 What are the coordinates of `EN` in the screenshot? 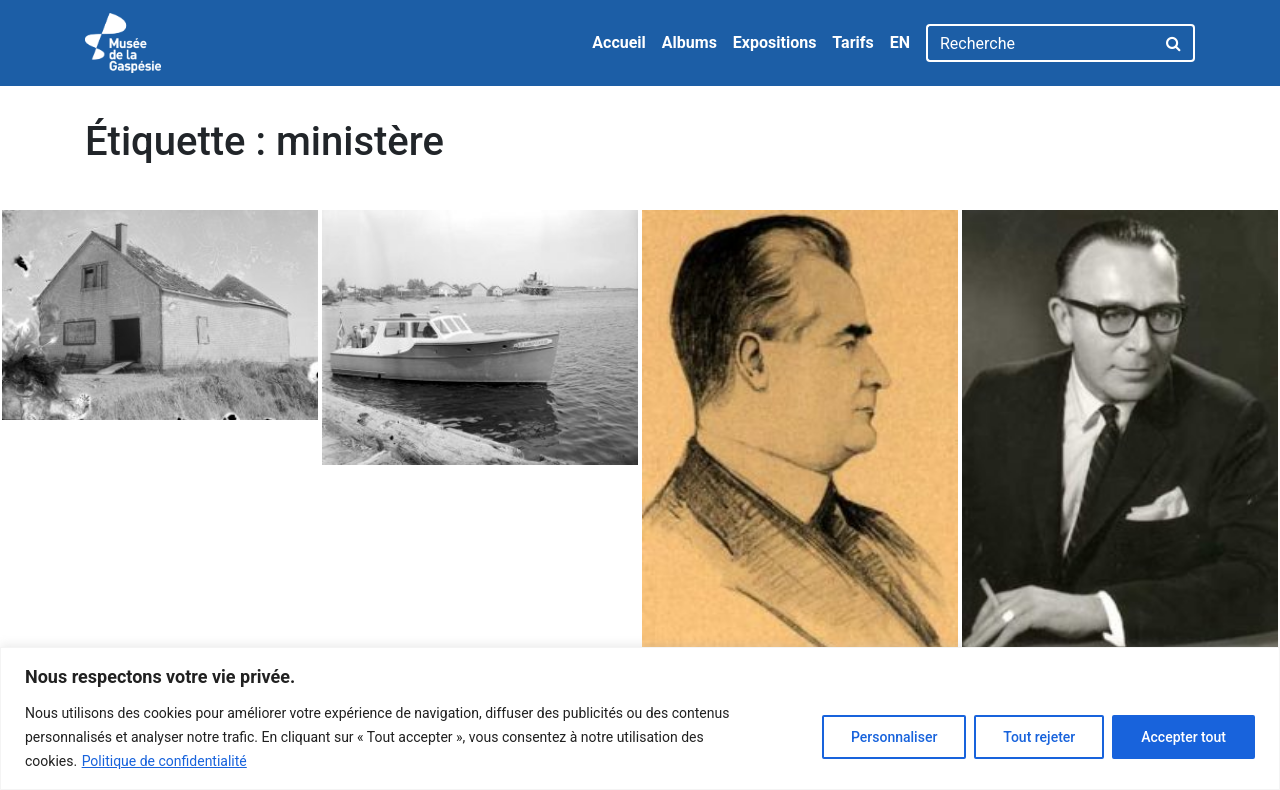 It's located at (900, 42).